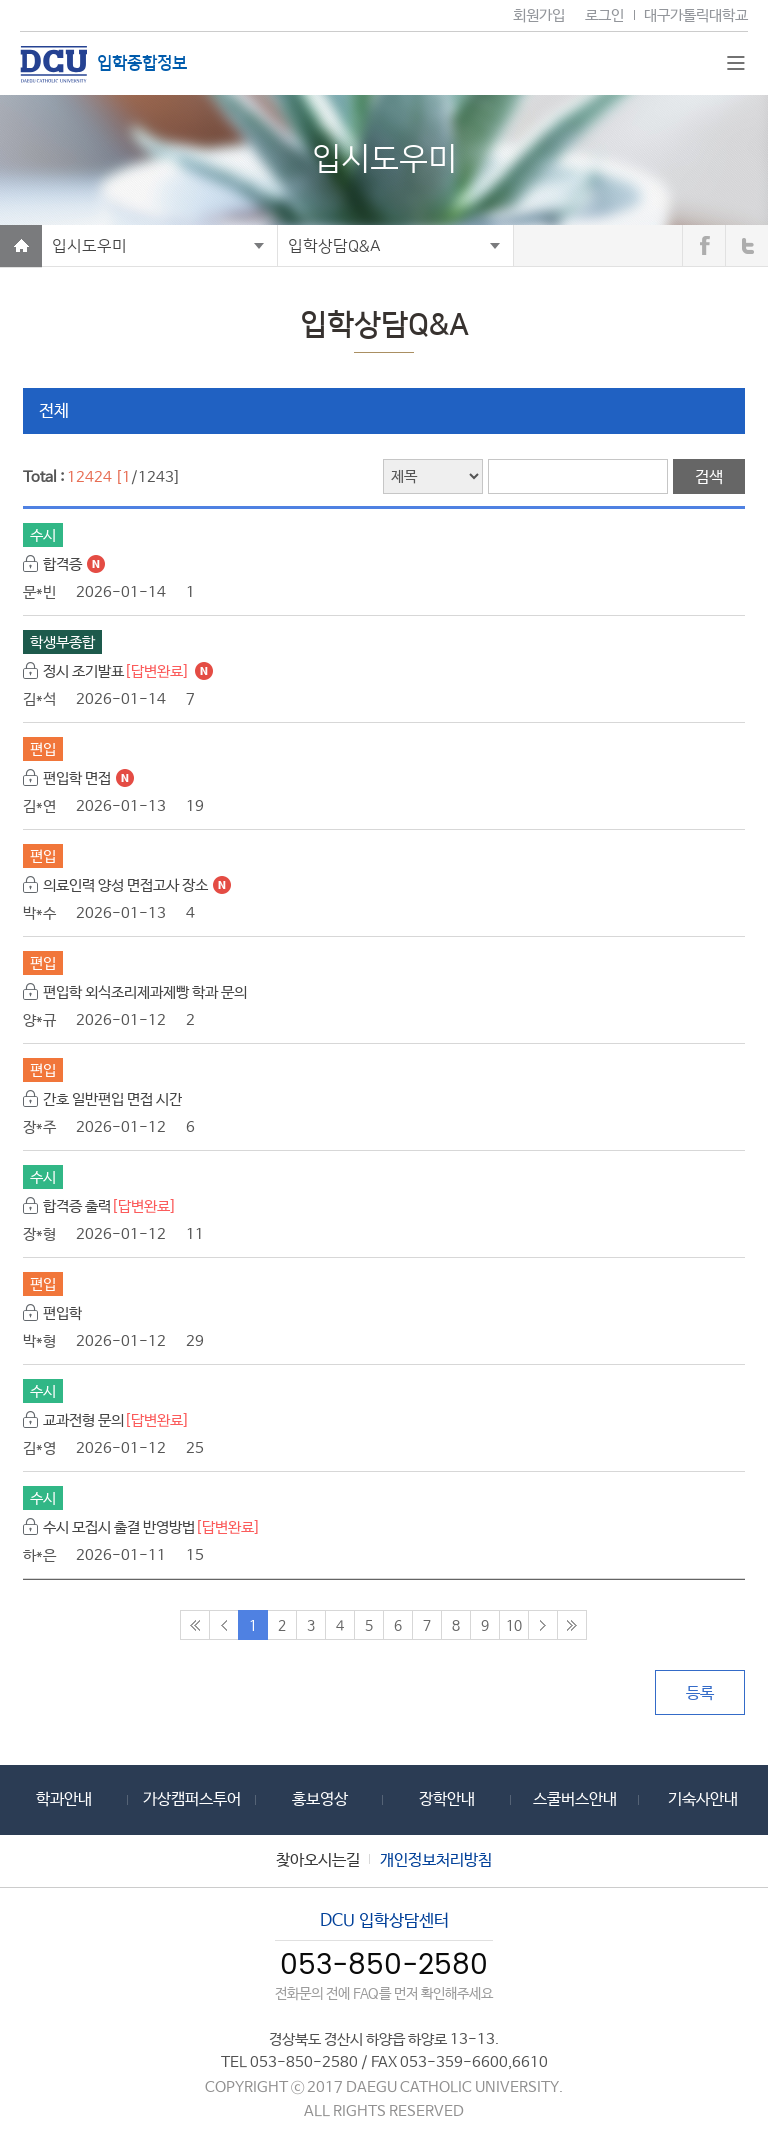  What do you see at coordinates (89, 246) in the screenshot?
I see `입시도우미` at bounding box center [89, 246].